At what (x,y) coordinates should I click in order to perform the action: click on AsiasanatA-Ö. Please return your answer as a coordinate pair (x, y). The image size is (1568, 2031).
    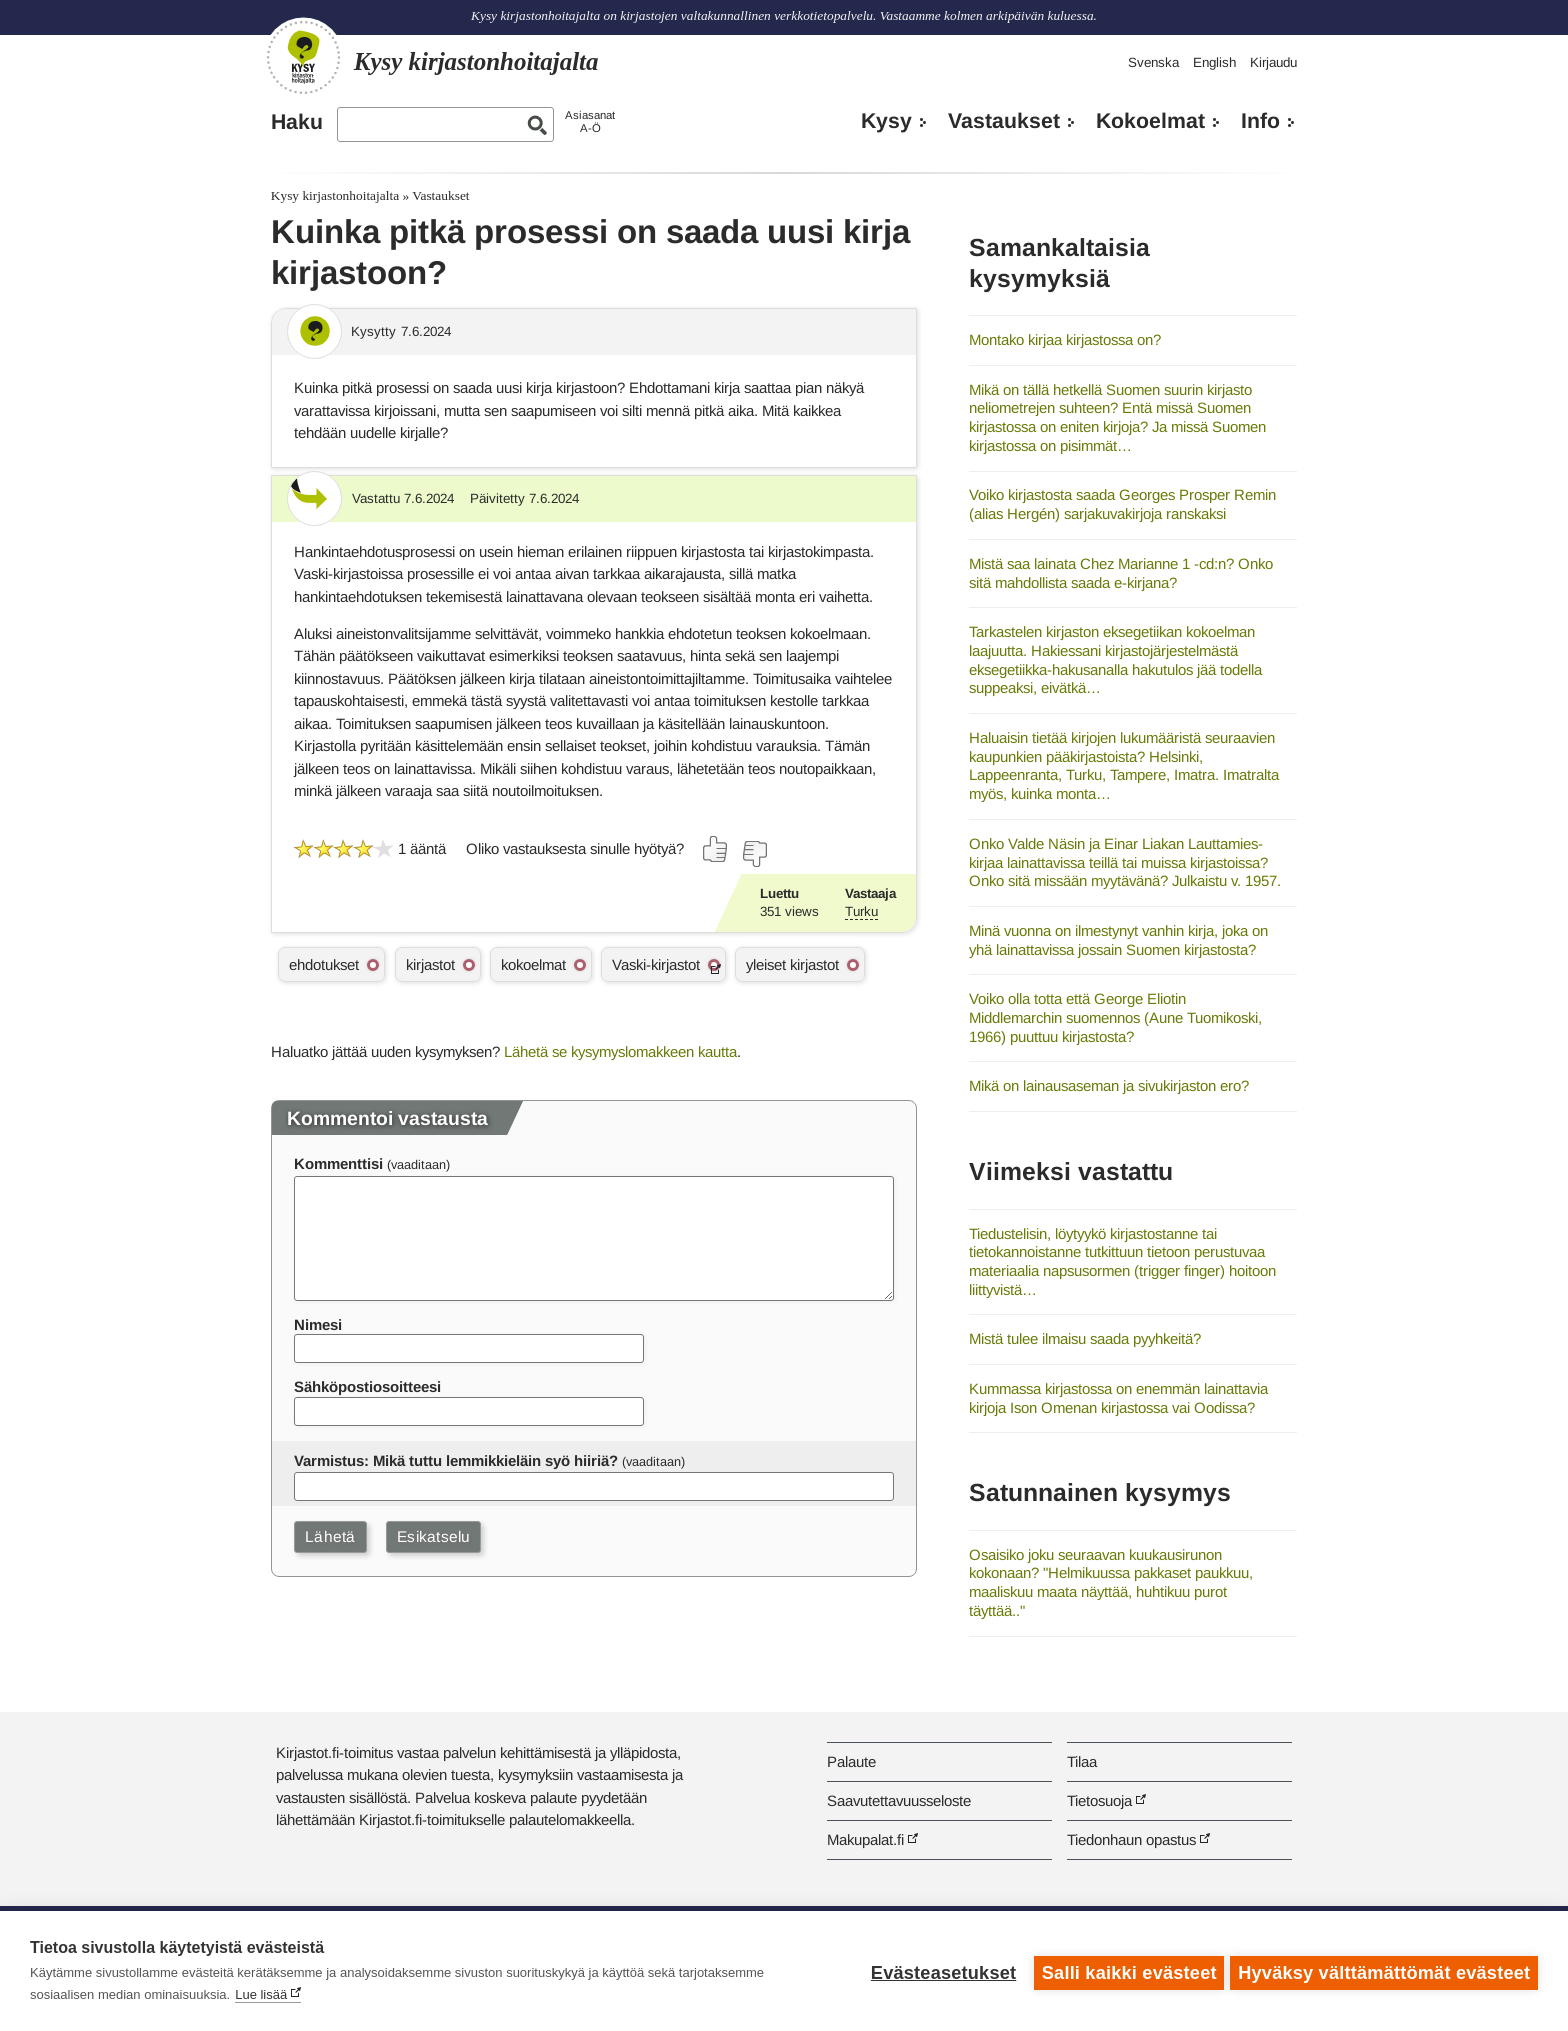
    Looking at the image, I should click on (590, 121).